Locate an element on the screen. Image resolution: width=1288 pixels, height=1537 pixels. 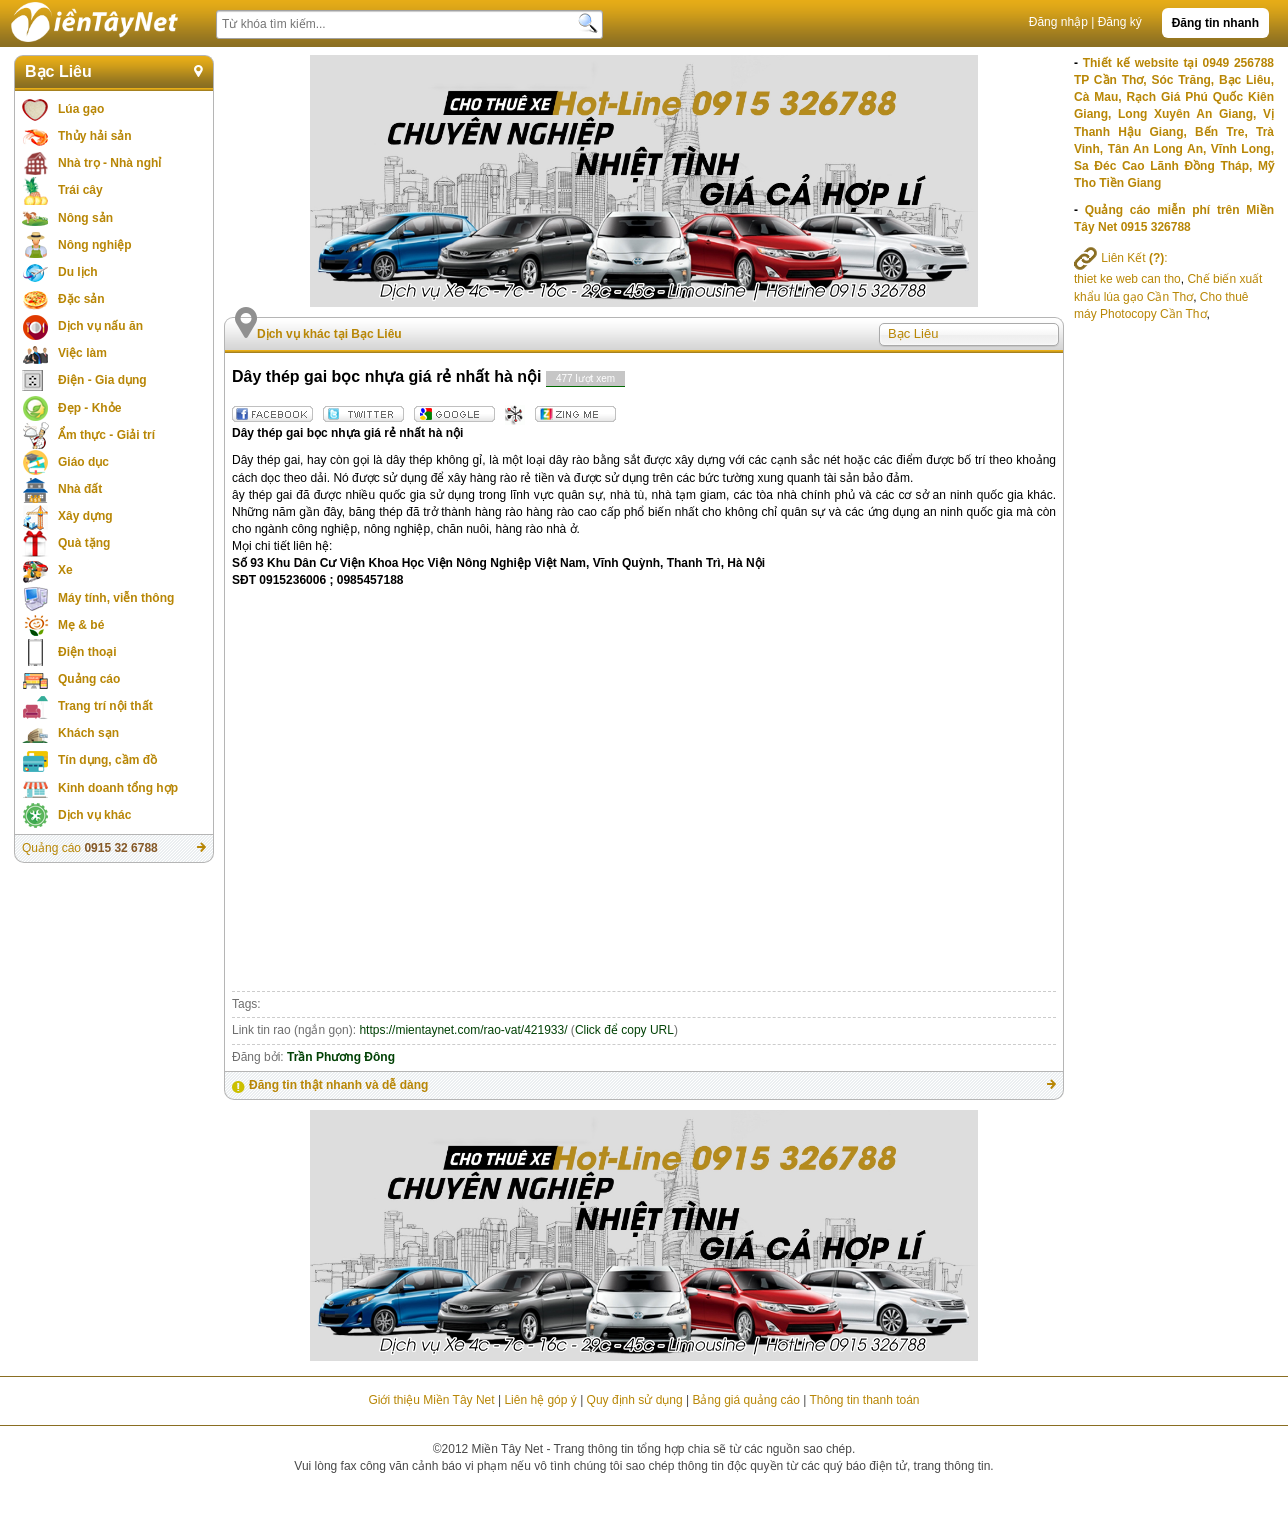
Quà tặng is located at coordinates (84, 543).